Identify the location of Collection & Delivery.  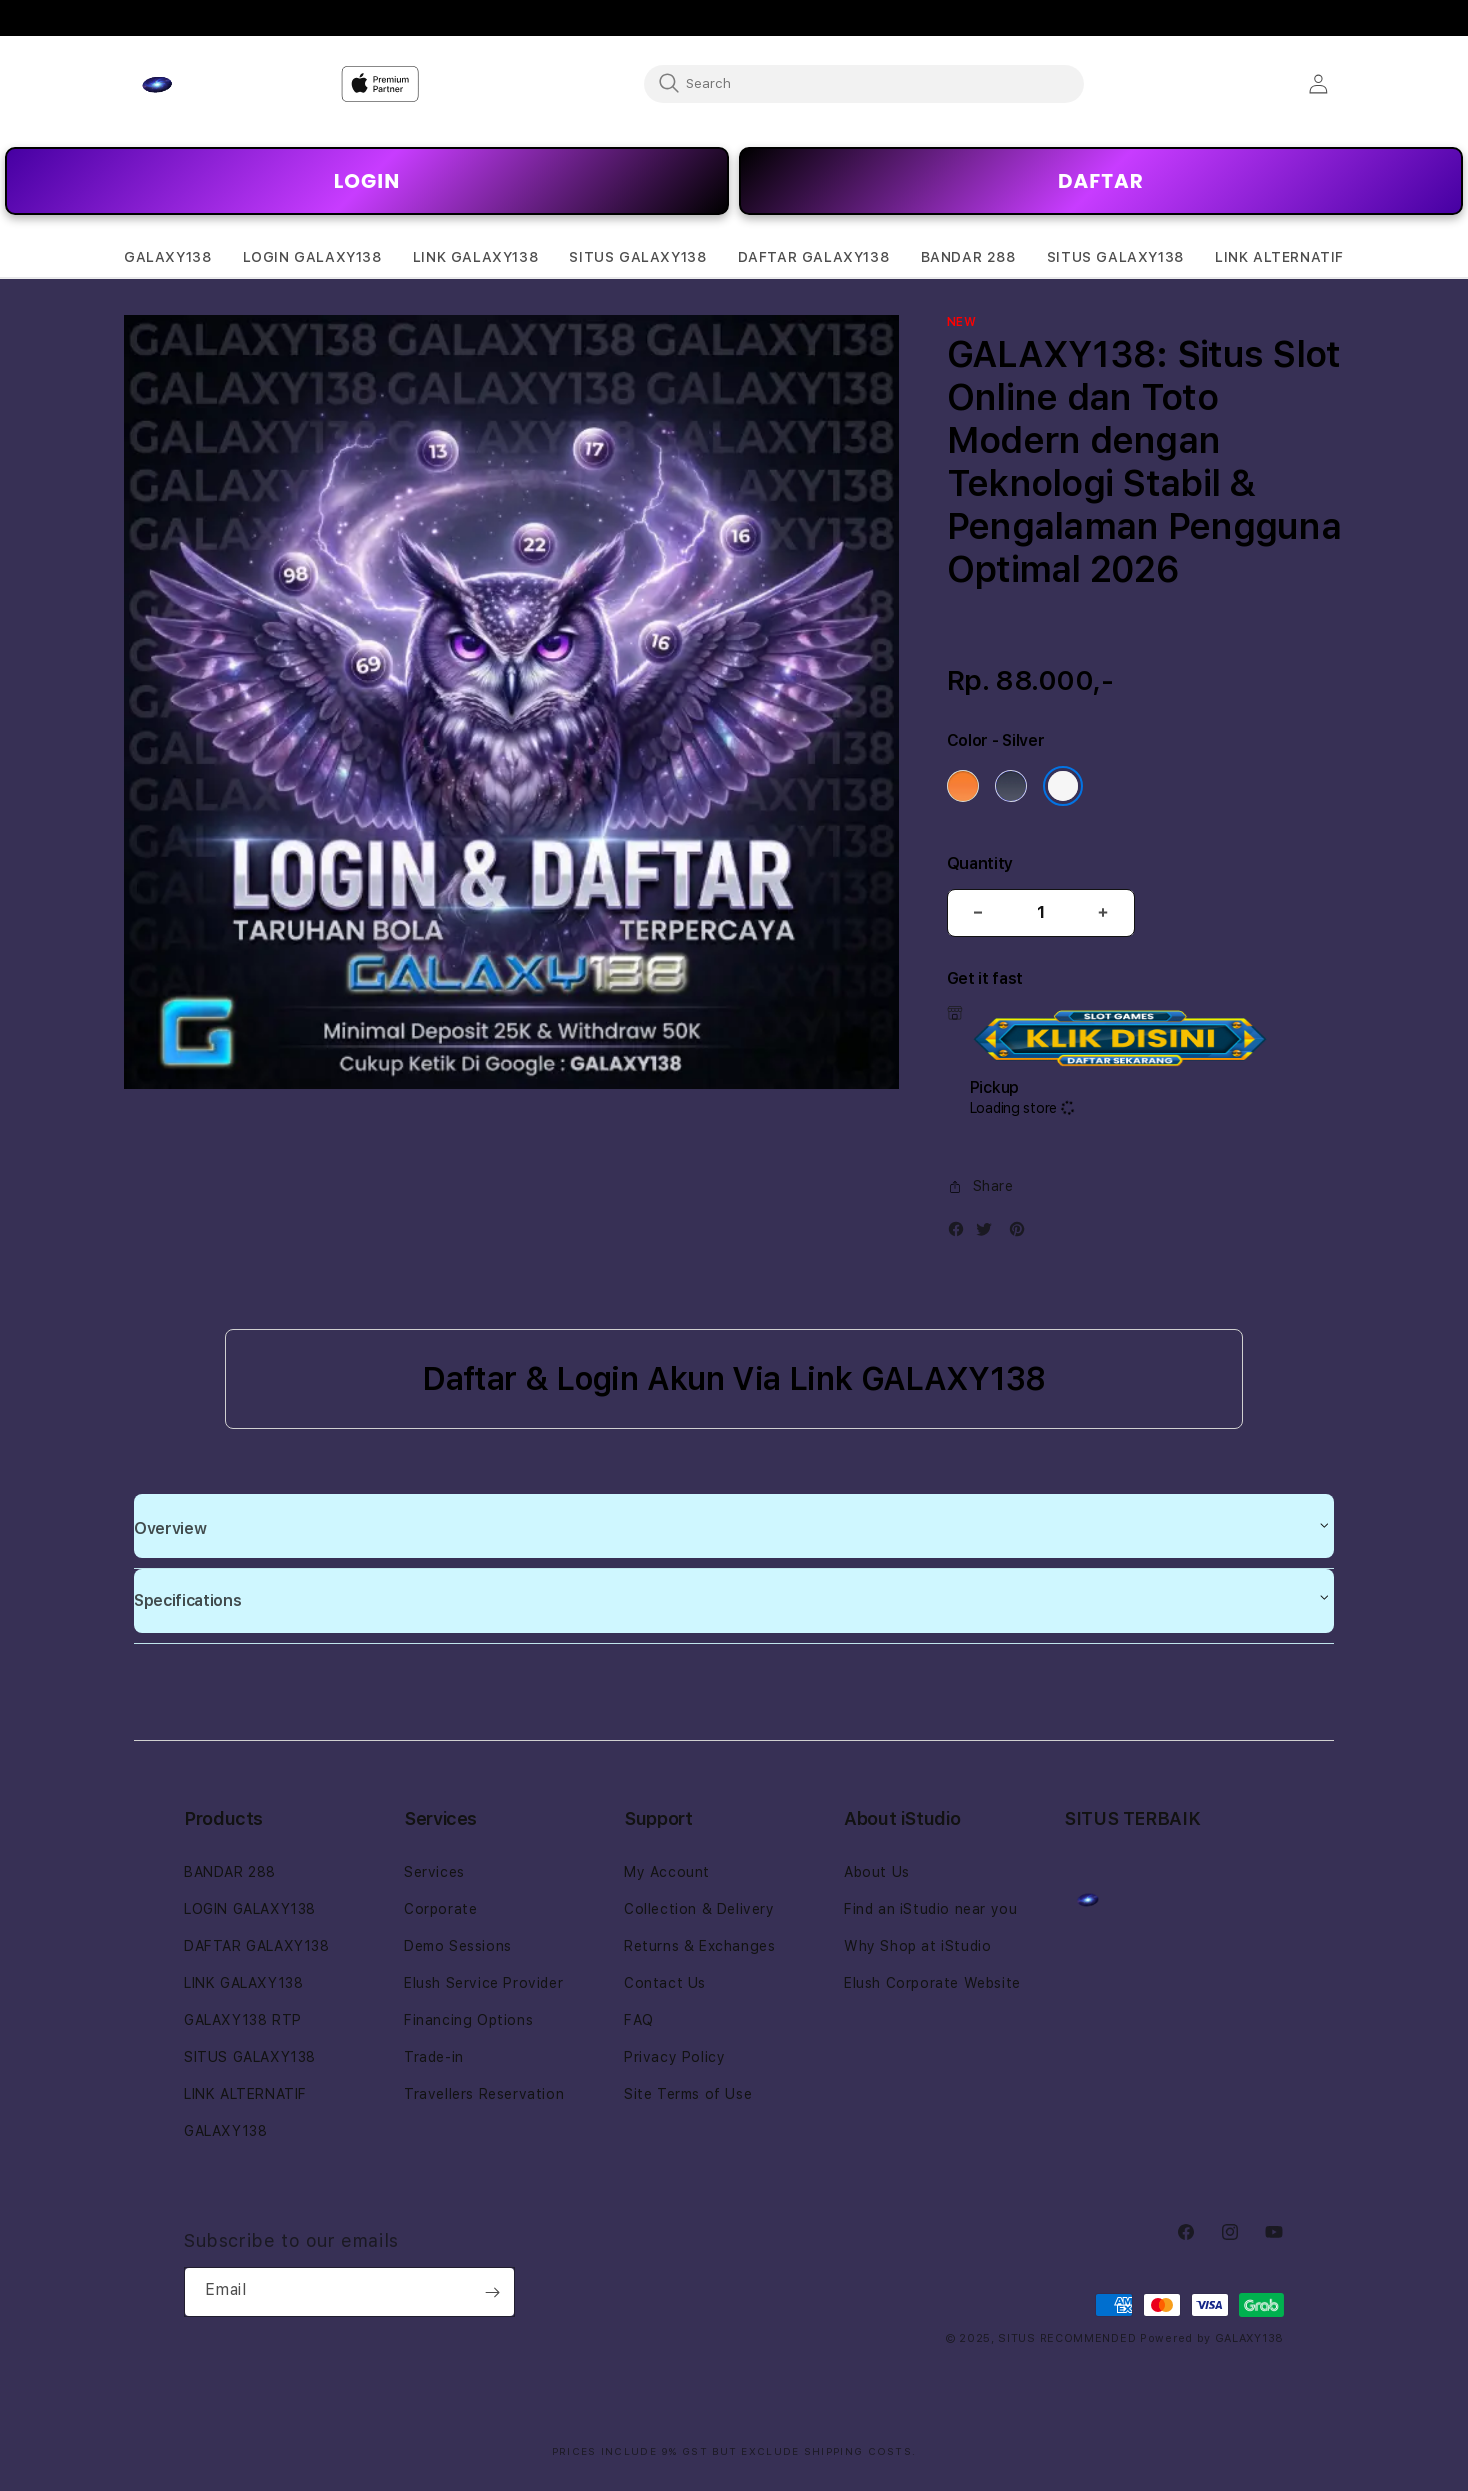
(699, 1909).